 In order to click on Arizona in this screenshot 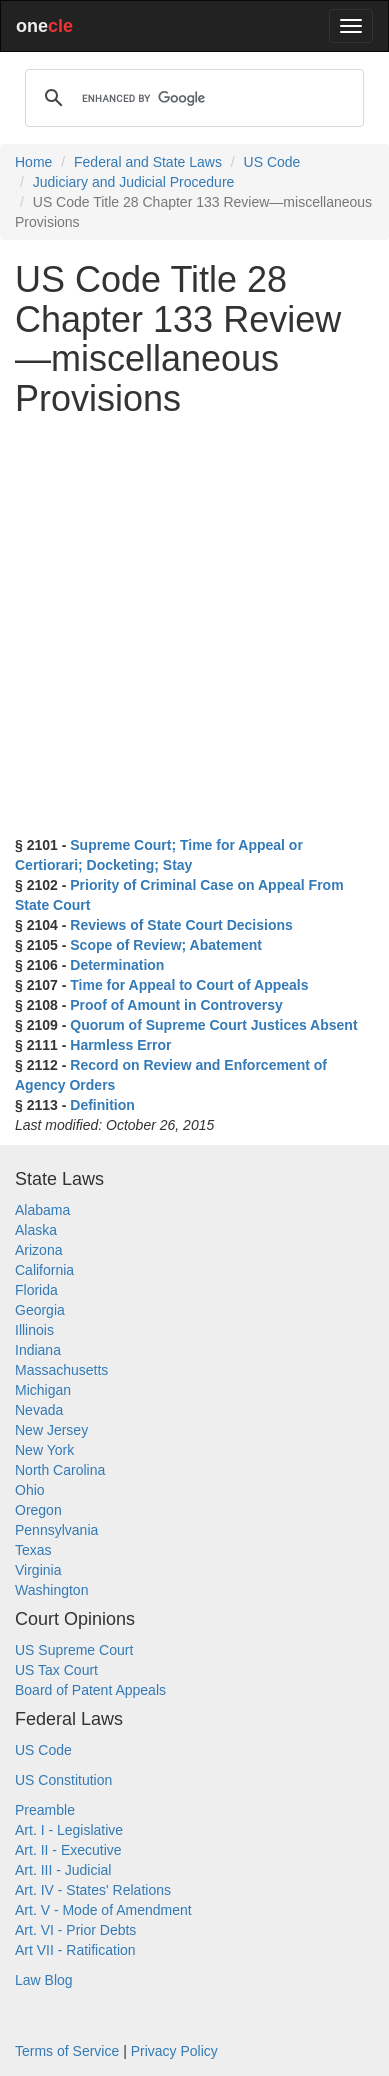, I will do `click(38, 1250)`.